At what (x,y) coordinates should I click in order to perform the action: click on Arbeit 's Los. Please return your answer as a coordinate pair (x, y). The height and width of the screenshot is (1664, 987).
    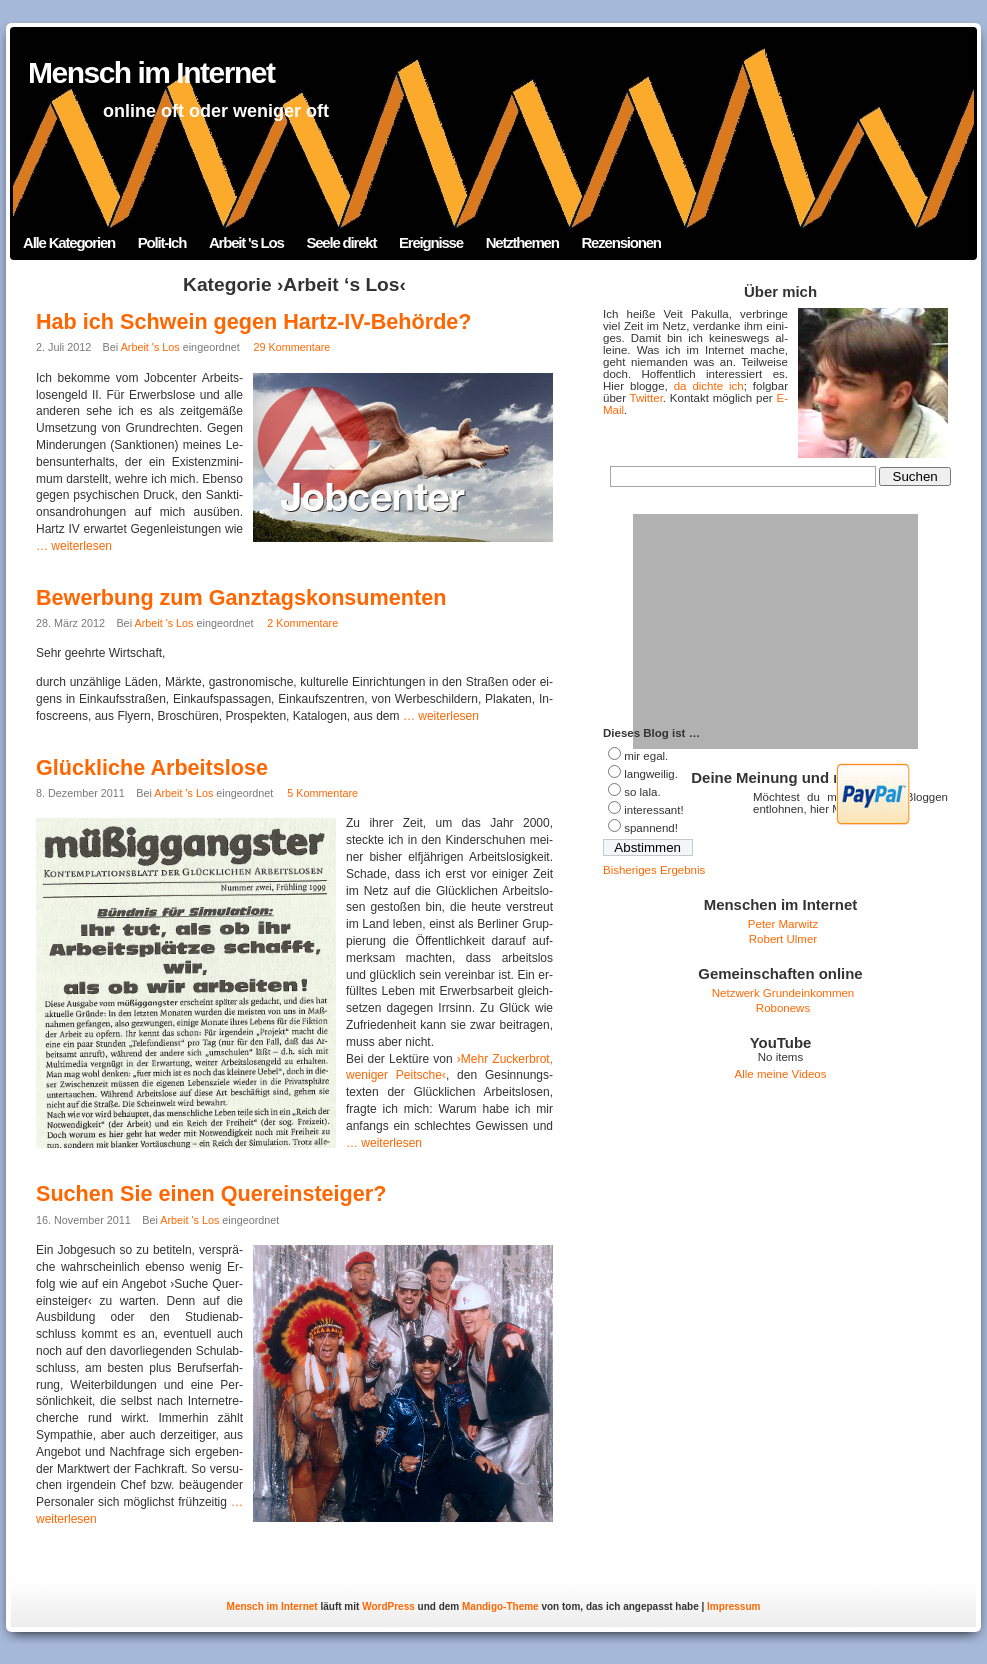
    Looking at the image, I should click on (246, 242).